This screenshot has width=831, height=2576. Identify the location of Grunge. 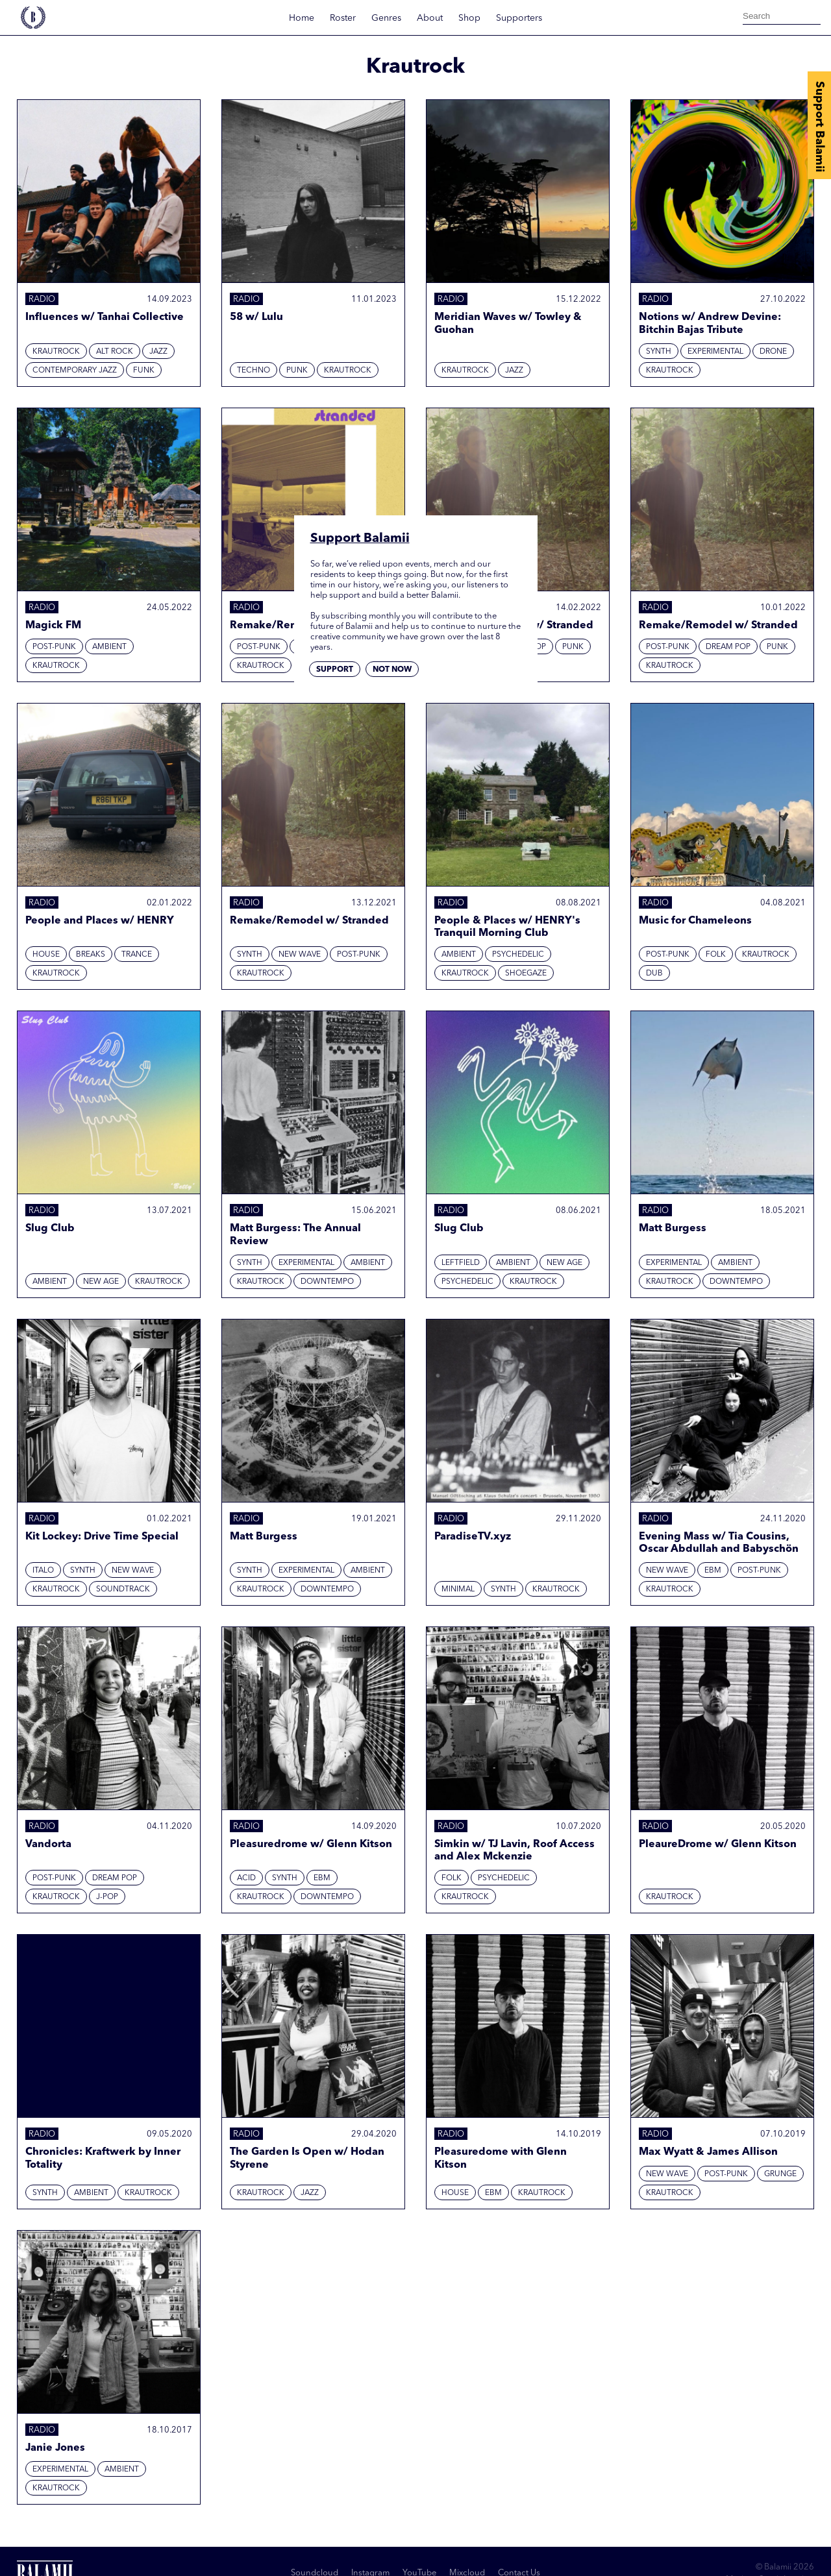
(780, 2174).